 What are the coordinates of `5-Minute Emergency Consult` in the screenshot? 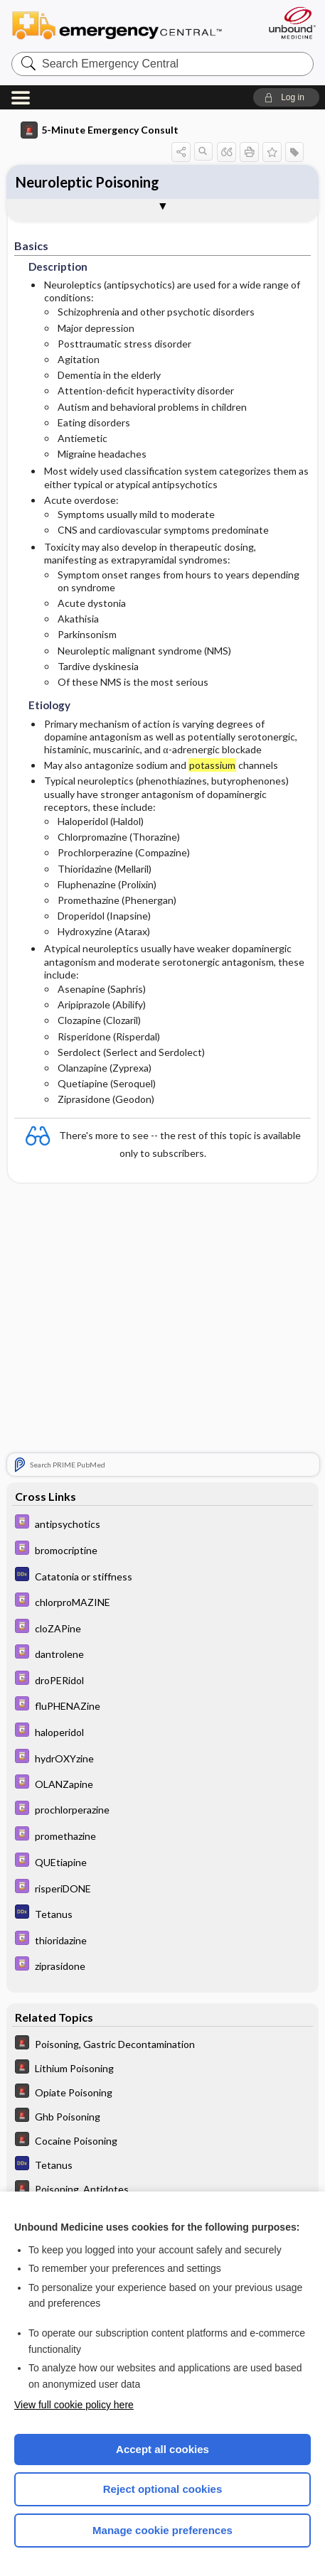 It's located at (100, 130).